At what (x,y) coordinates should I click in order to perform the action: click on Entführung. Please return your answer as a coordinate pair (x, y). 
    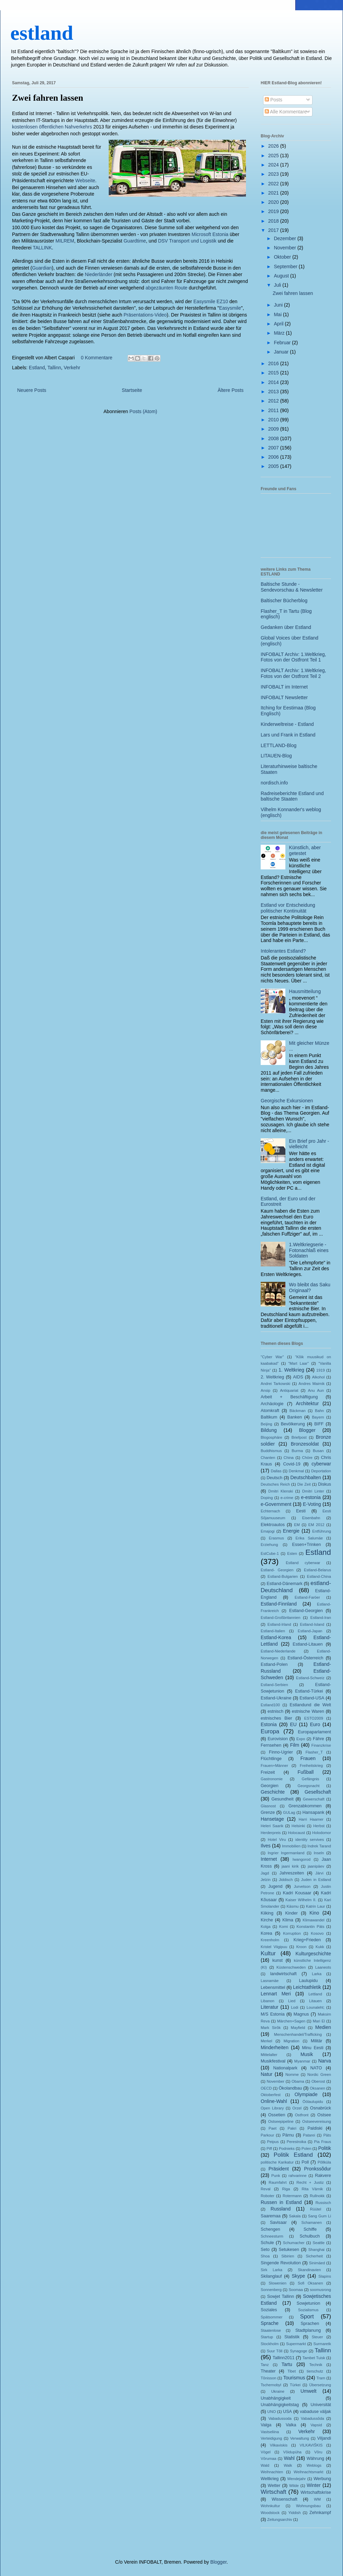
    Looking at the image, I should click on (321, 1531).